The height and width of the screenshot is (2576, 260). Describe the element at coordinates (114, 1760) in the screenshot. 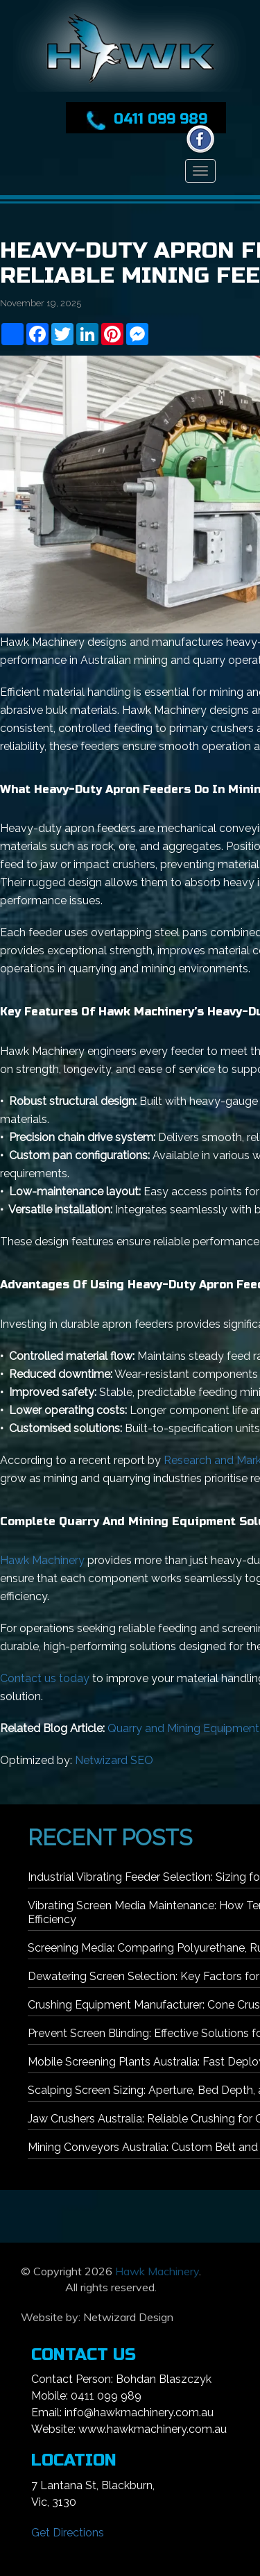

I see `Netwizard SEO` at that location.